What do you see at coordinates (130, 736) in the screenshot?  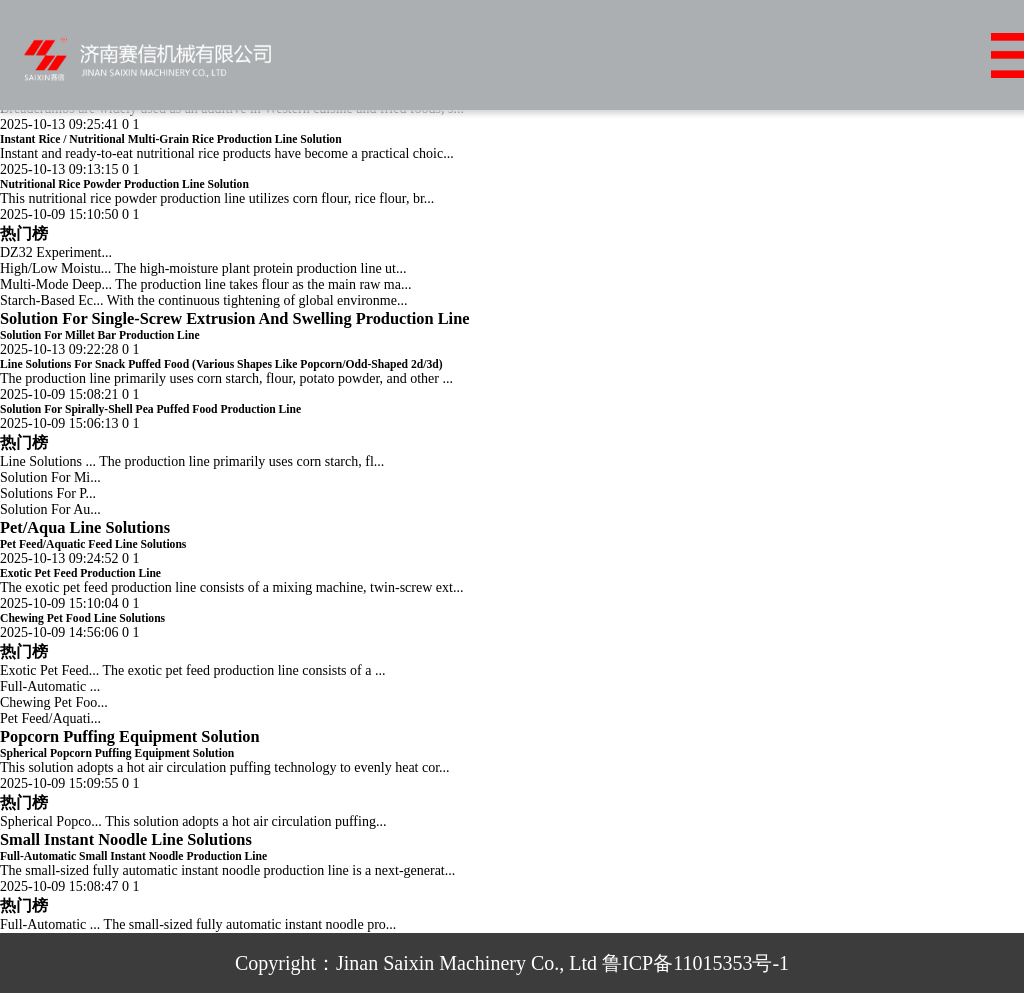 I see `Popcorn Puffing Equipment Solution` at bounding box center [130, 736].